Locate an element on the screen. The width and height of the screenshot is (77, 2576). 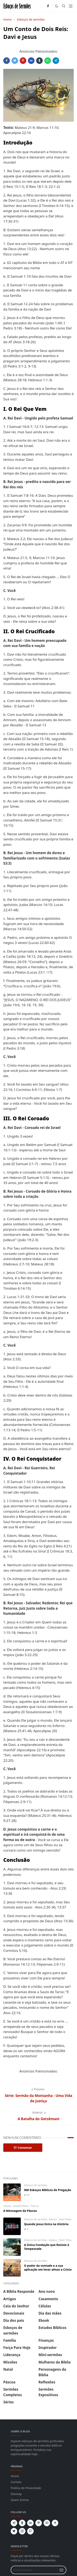
Células is located at coordinates (7, 2206).